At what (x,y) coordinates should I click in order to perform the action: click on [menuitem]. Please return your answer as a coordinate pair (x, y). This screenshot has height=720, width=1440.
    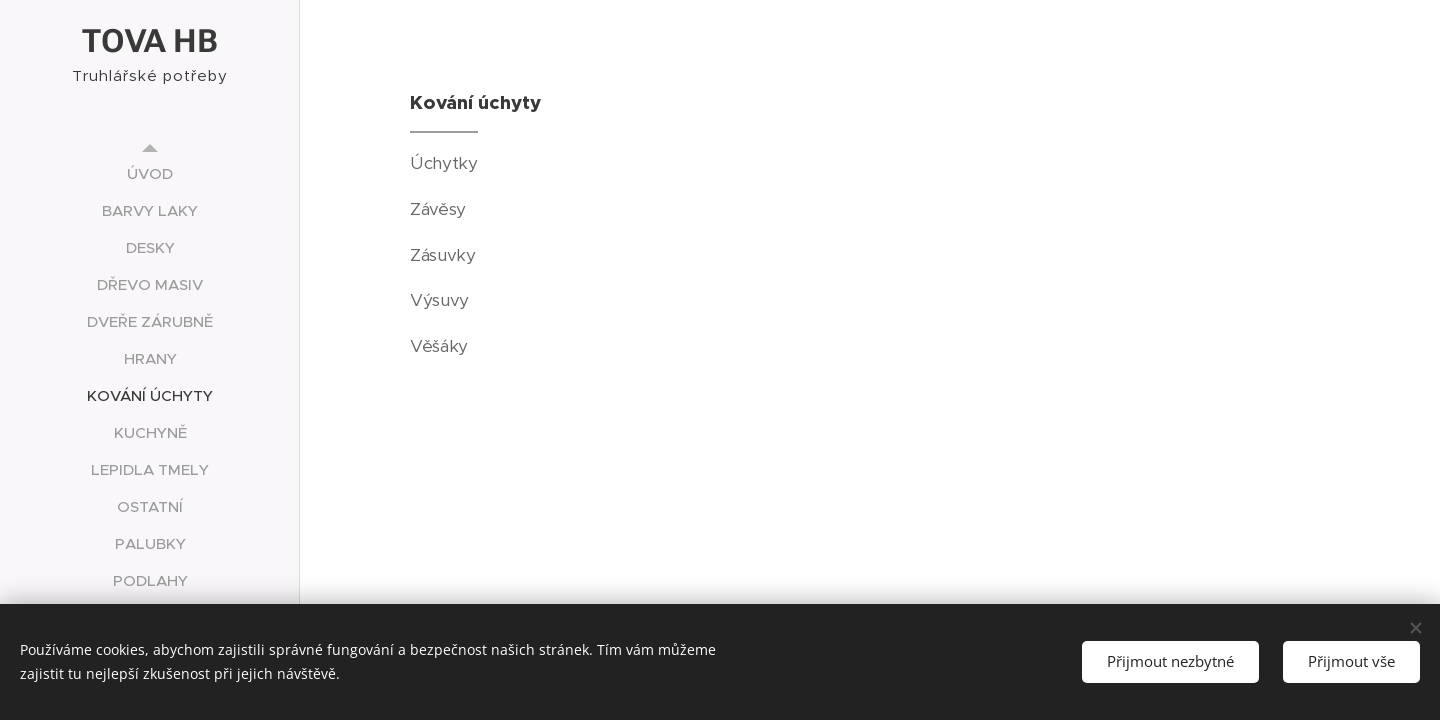
    Looking at the image, I should click on (150, 173).